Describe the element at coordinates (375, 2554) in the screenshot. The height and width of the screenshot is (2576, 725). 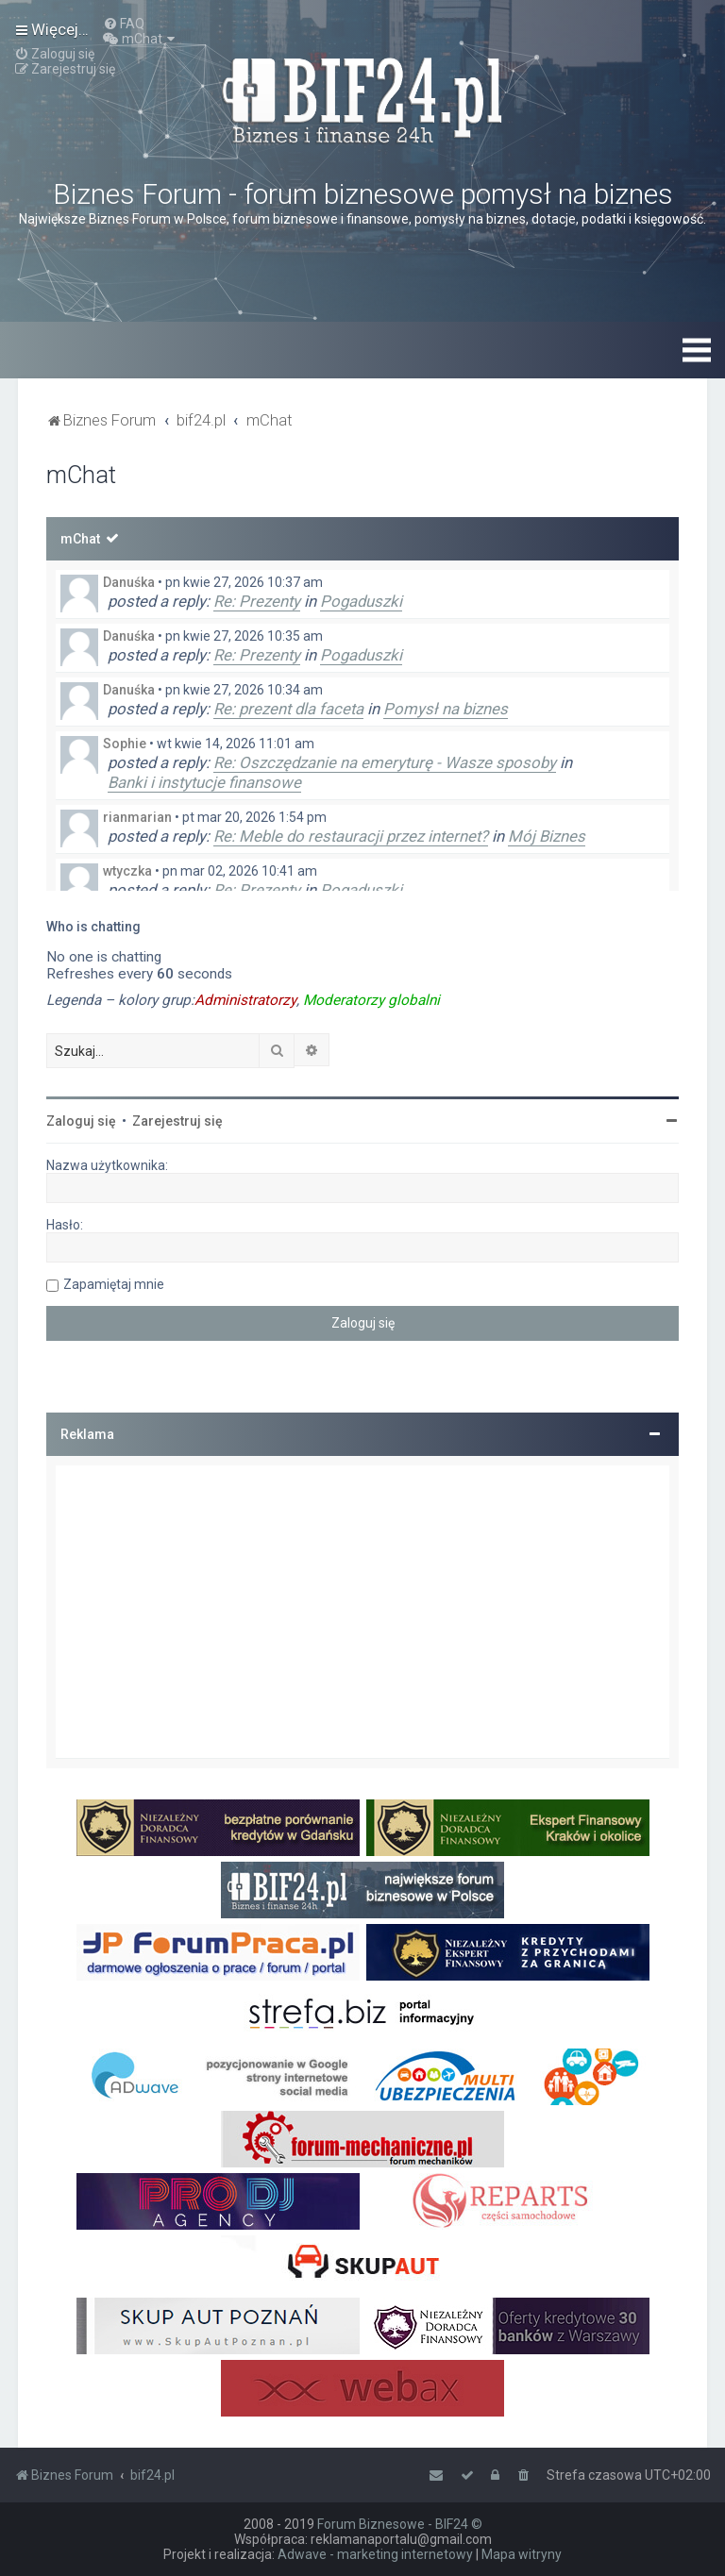
I see `Adwave - marketing internetowy` at that location.